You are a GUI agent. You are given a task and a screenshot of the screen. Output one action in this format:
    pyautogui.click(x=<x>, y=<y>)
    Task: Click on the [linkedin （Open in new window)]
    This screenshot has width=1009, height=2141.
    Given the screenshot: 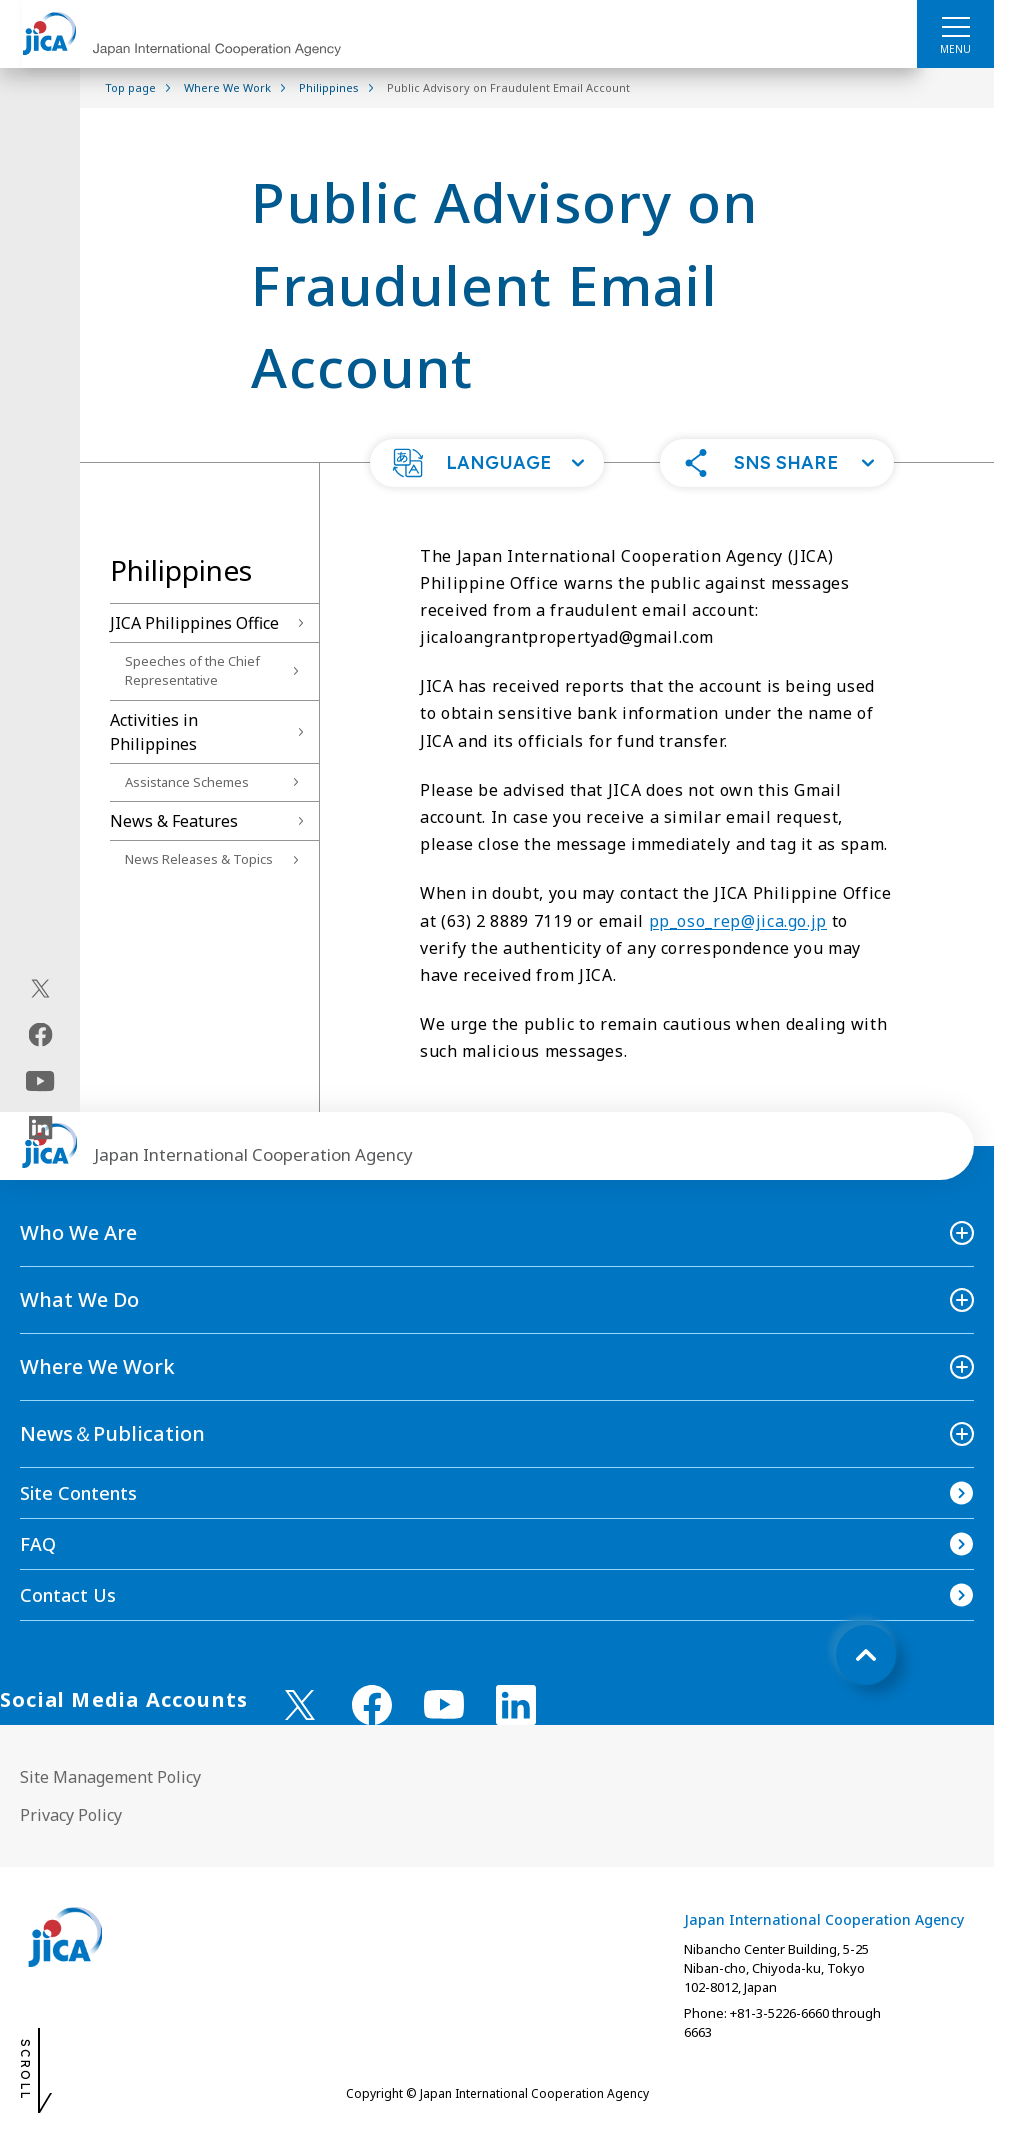 What is the action you would take?
    pyautogui.click(x=516, y=1705)
    